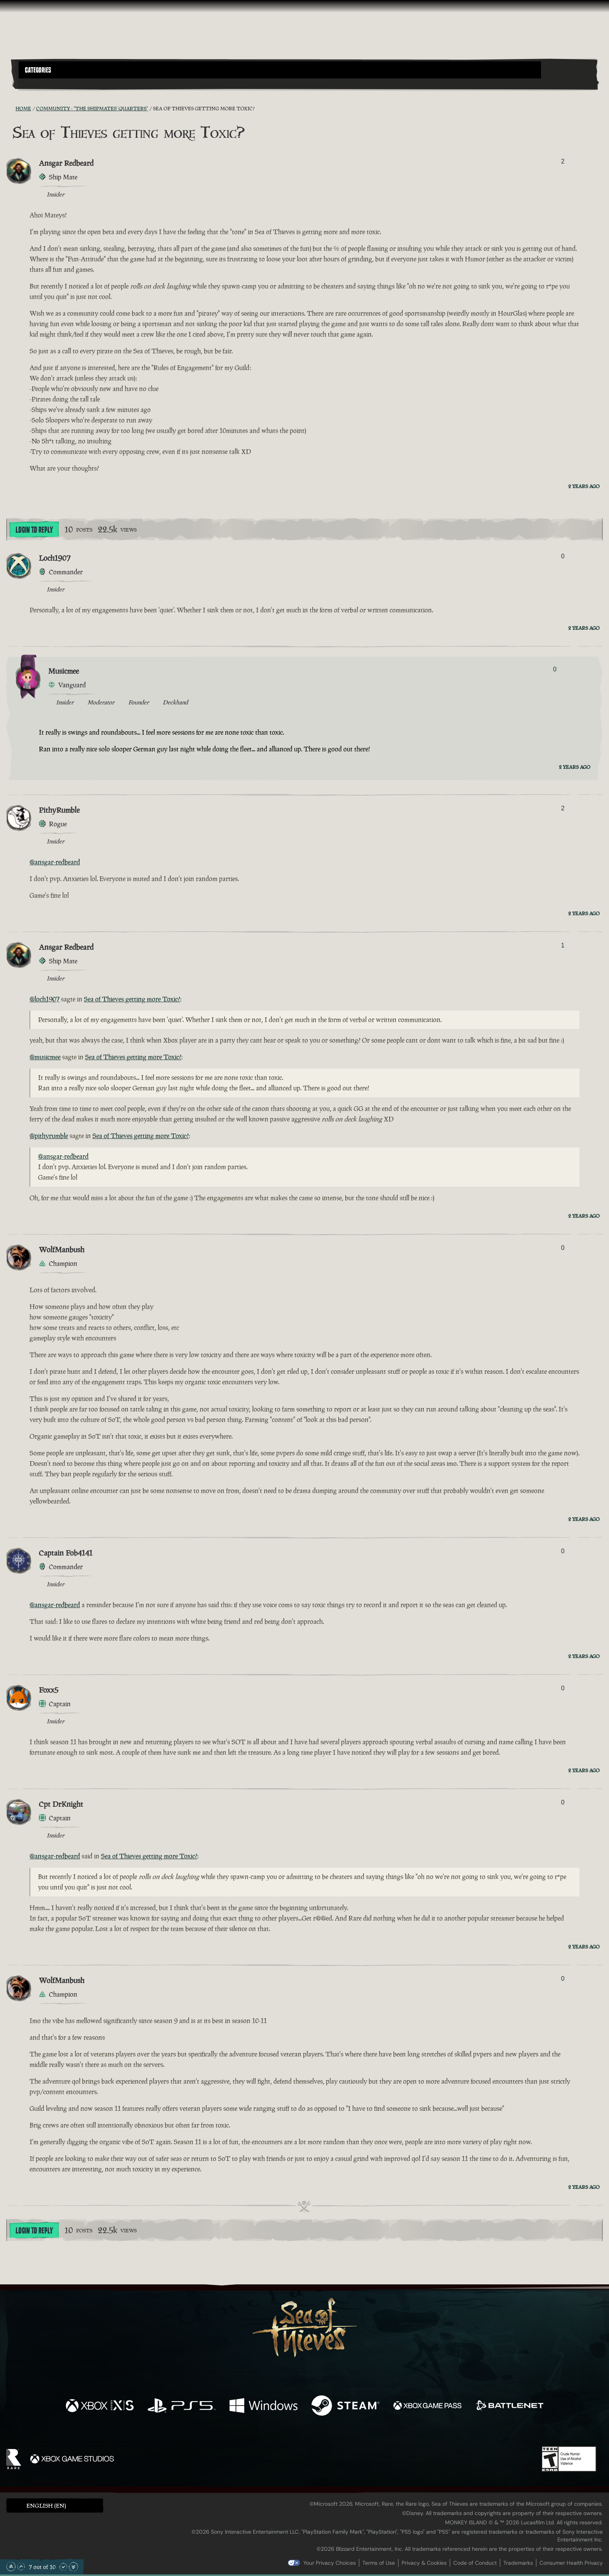 Image resolution: width=609 pixels, height=2576 pixels. Describe the element at coordinates (378, 2562) in the screenshot. I see `Terms of Use [Terms of use]` at that location.